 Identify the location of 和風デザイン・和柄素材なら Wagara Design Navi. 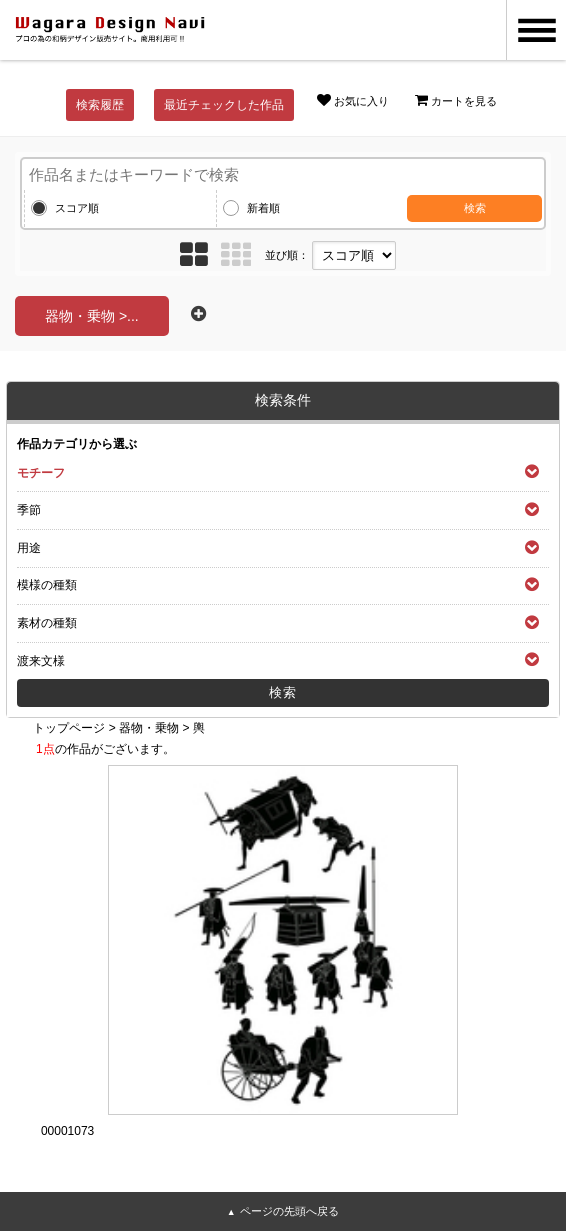
(110, 30).